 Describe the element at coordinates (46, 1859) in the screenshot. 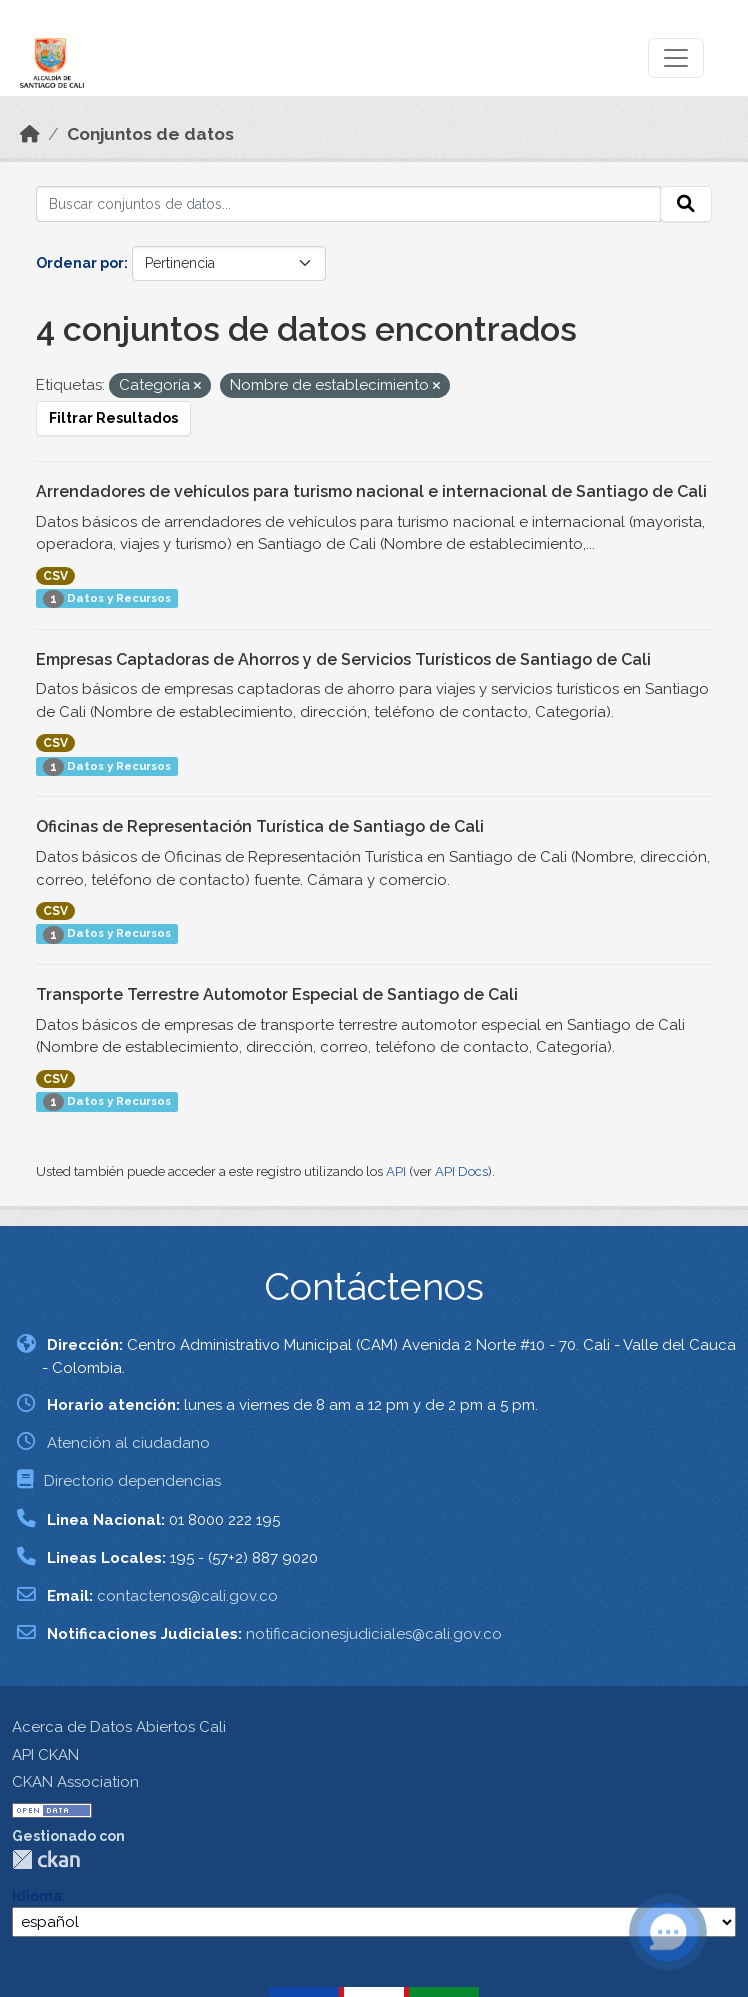

I see `CKAN` at that location.